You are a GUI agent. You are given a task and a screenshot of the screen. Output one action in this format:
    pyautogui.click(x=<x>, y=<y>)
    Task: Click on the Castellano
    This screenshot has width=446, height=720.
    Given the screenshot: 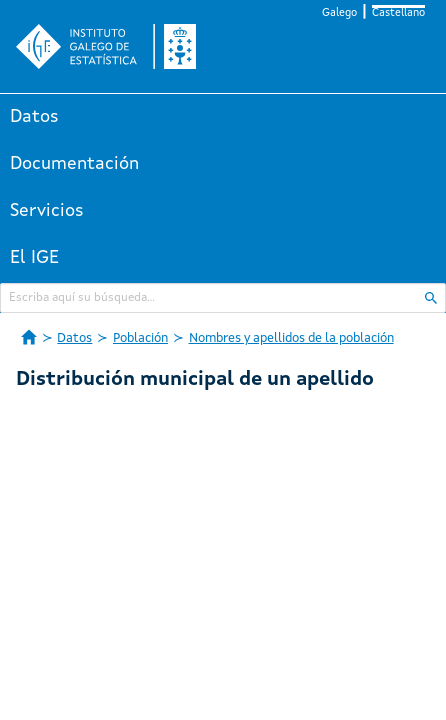 What is the action you would take?
    pyautogui.click(x=398, y=13)
    